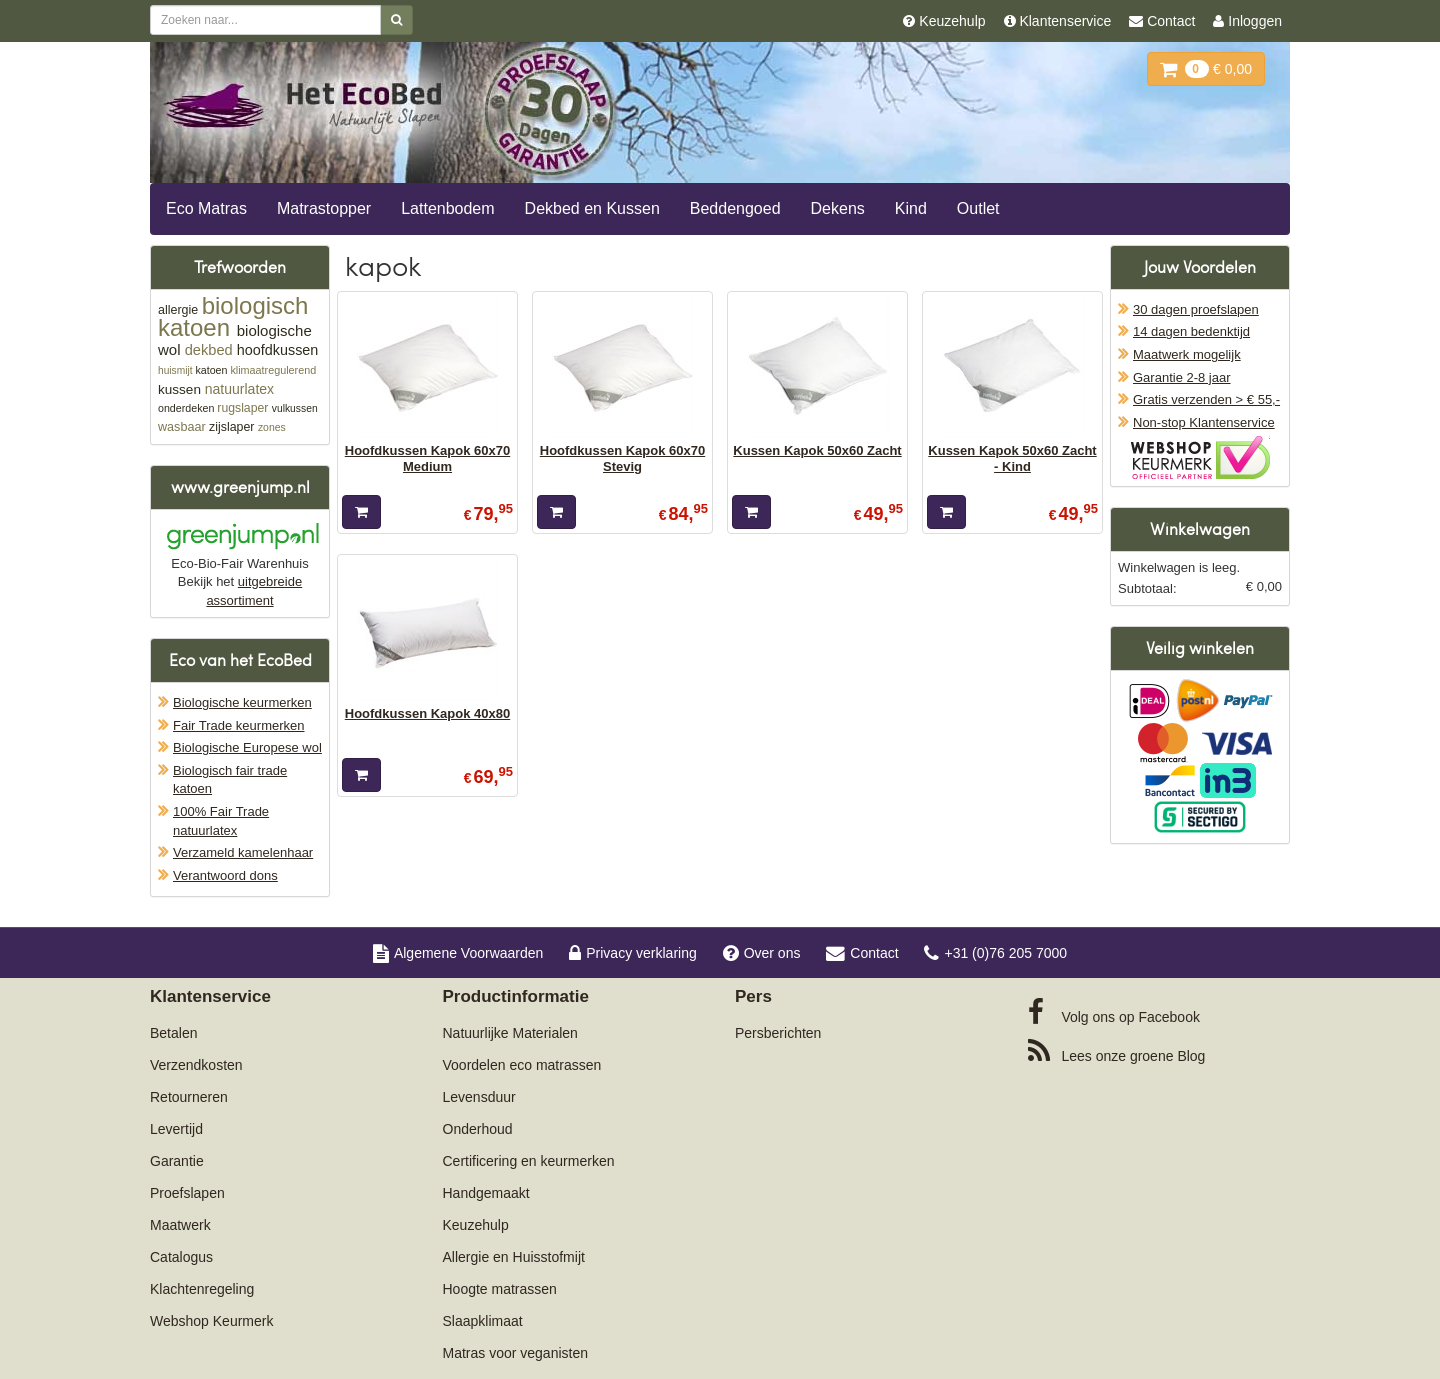 The width and height of the screenshot is (1440, 1379). I want to click on Kussen Kapok 50x60 Zacht, so click(817, 450).